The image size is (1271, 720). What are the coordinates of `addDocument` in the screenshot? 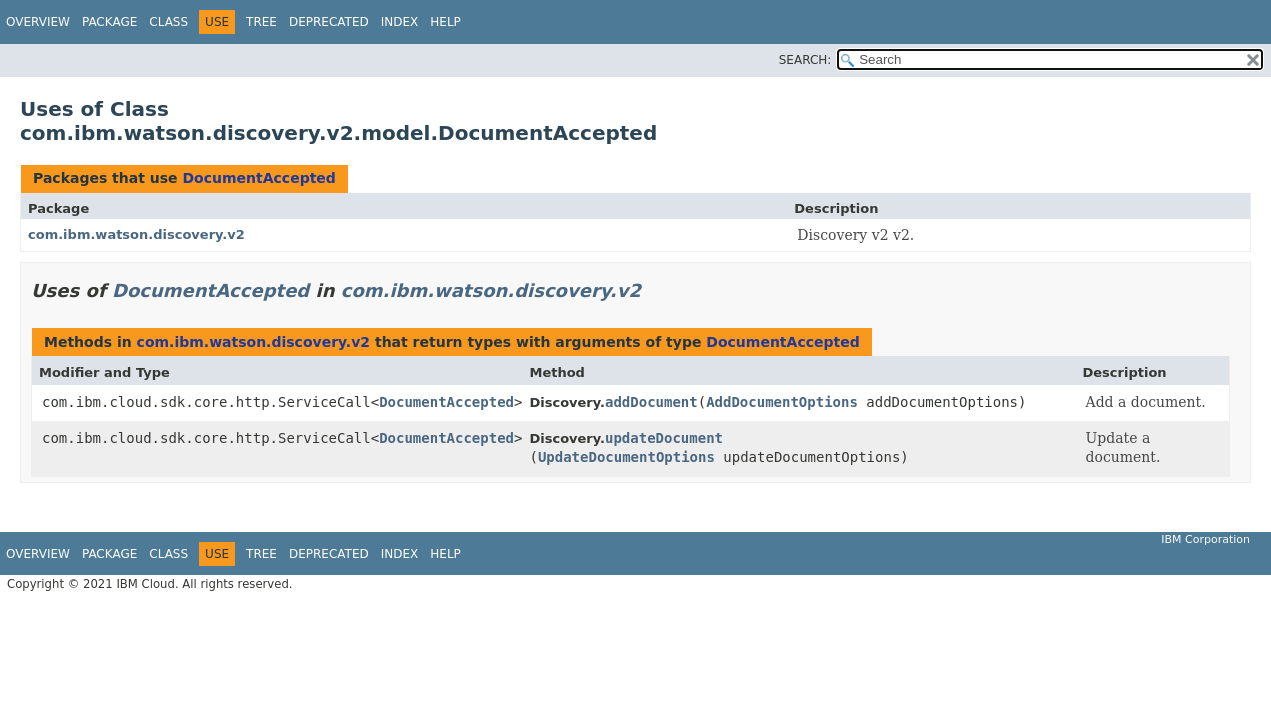 It's located at (651, 402).